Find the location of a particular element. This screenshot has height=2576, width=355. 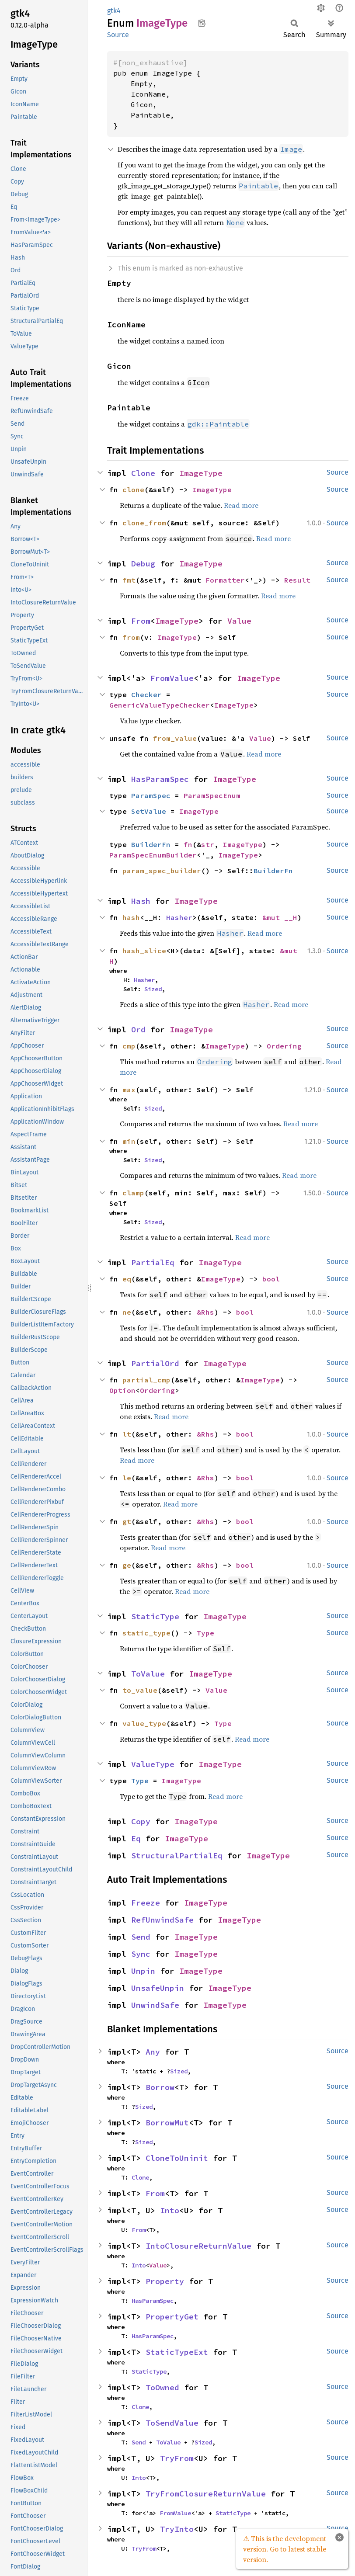

Eq is located at coordinates (136, 1838).